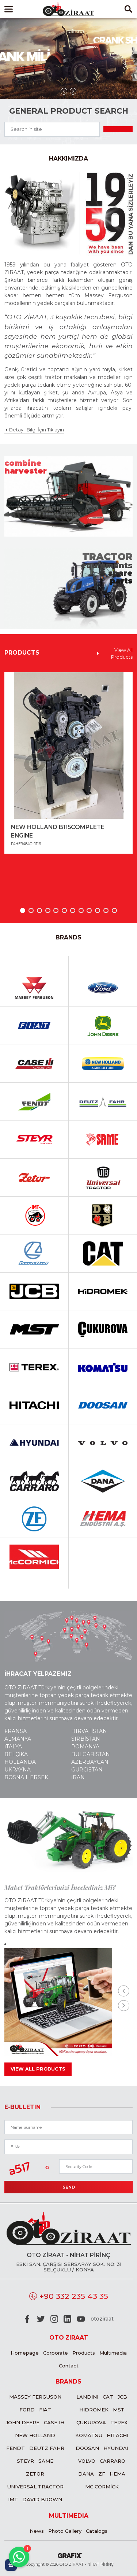 The height and width of the screenshot is (2576, 137). I want to click on Catalogs, so click(96, 2531).